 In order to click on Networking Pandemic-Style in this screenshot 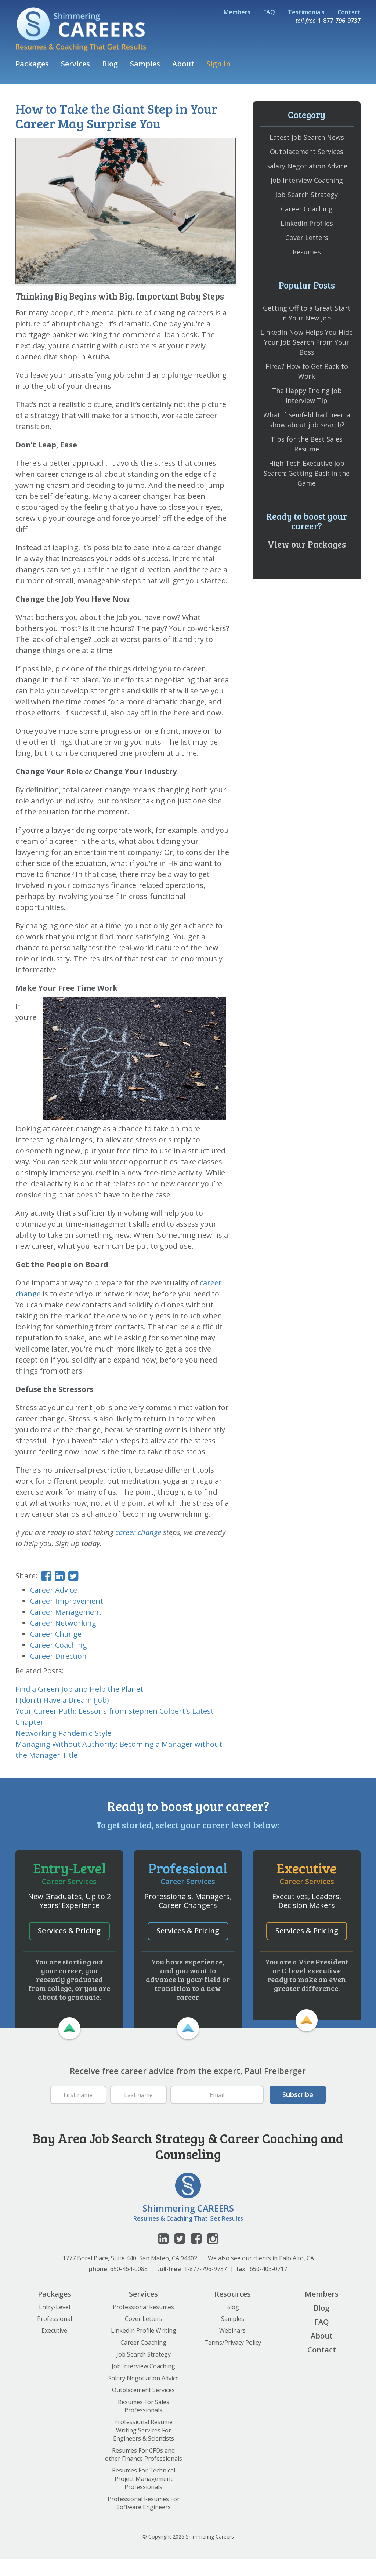, I will do `click(63, 1733)`.